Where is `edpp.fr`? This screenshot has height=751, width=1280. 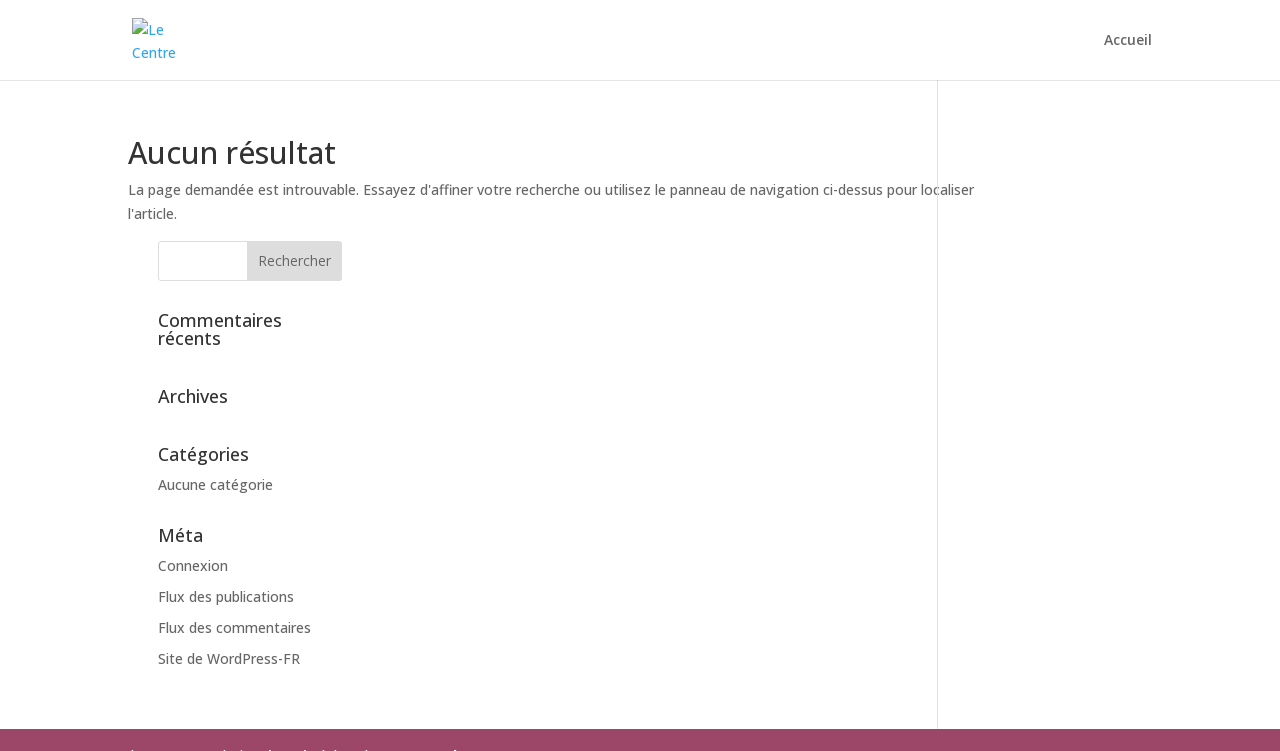 edpp.fr is located at coordinates (651, 676).